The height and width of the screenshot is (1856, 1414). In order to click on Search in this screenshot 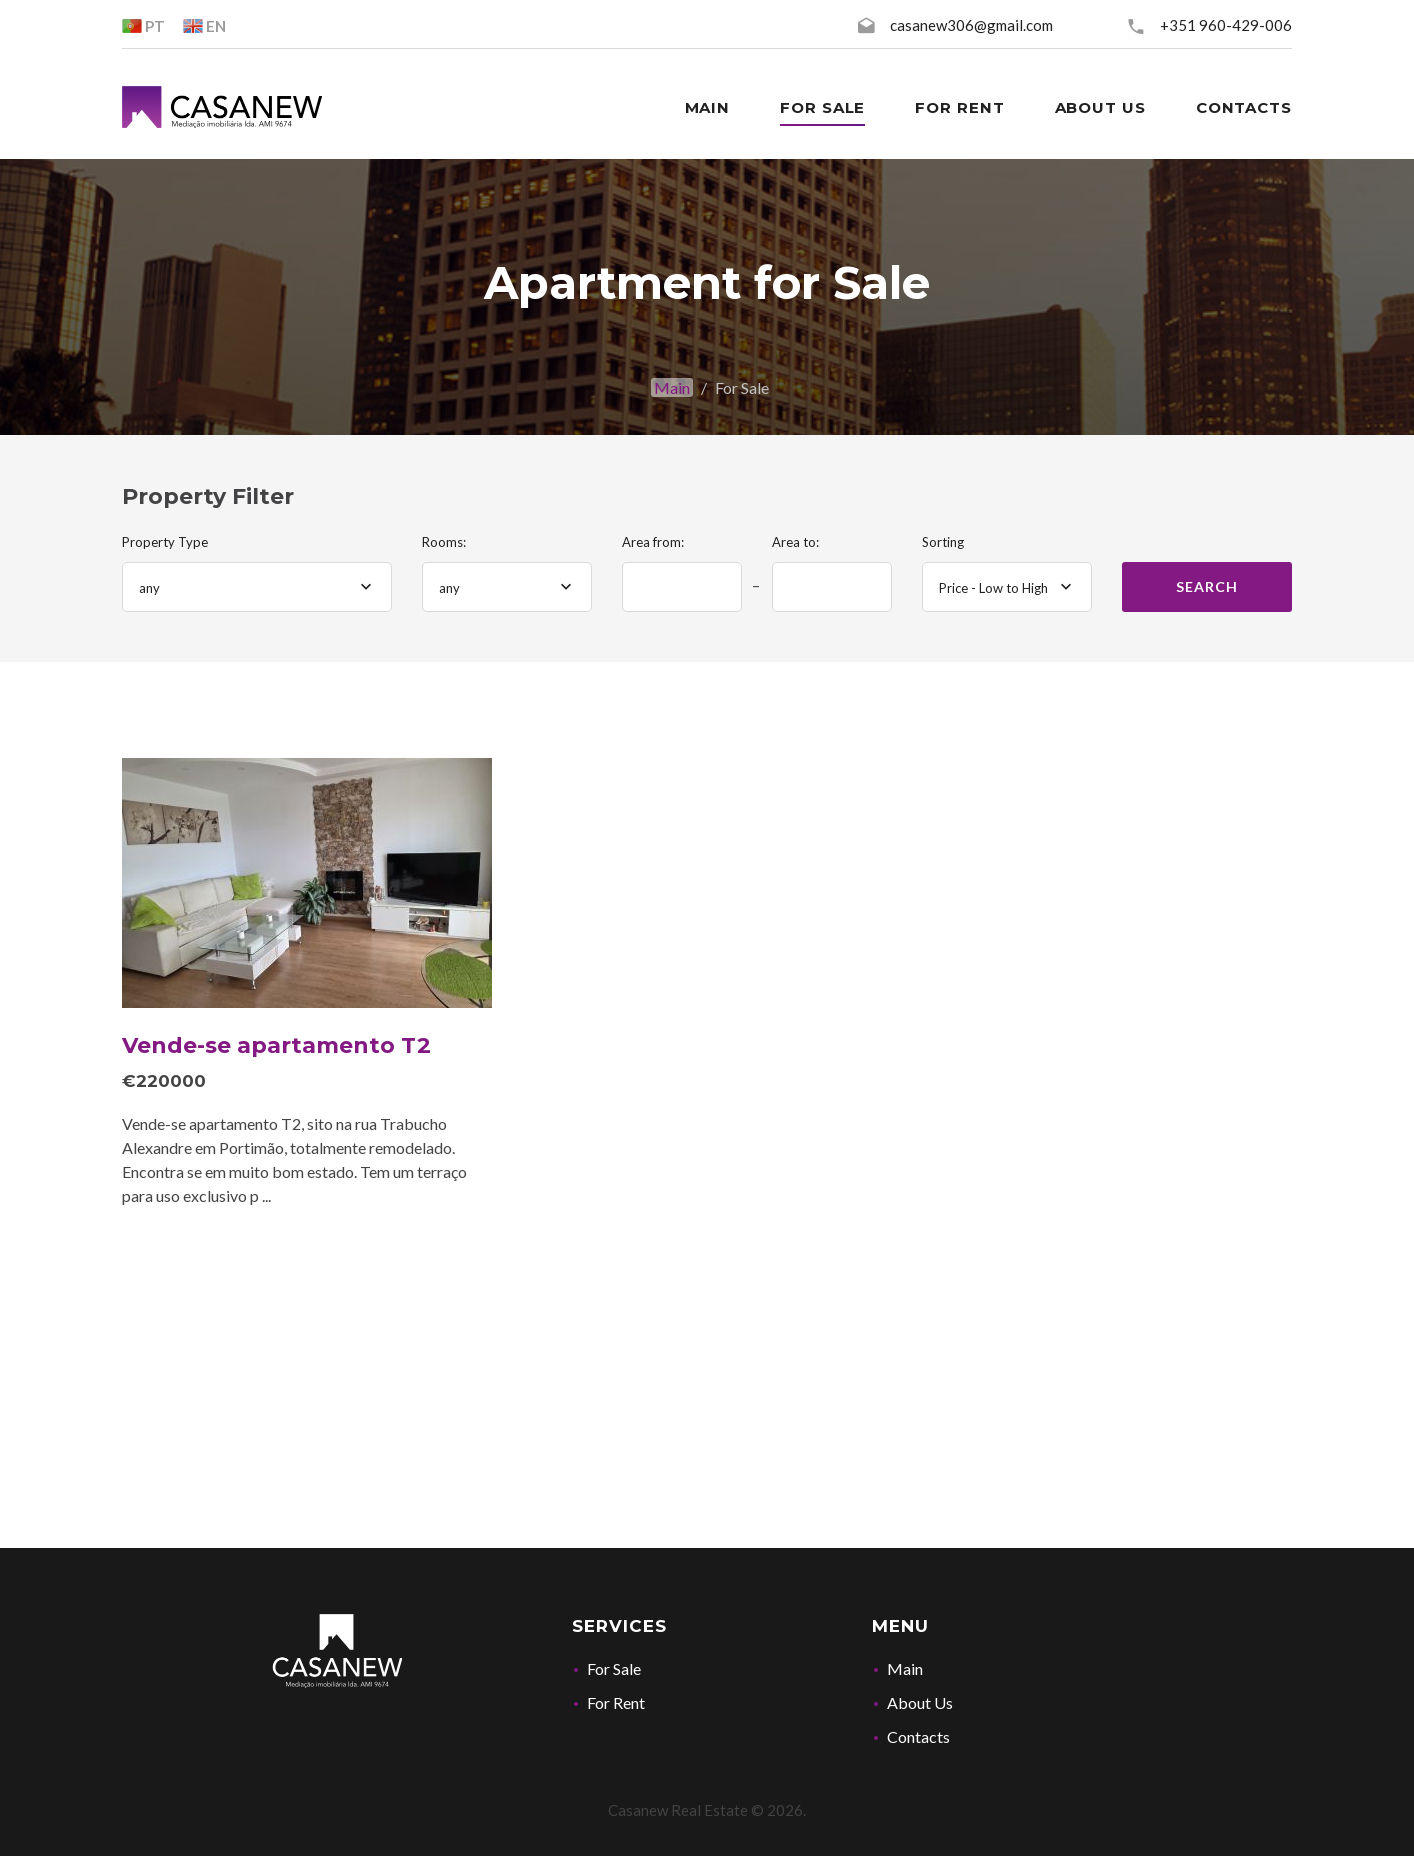, I will do `click(1206, 586)`.